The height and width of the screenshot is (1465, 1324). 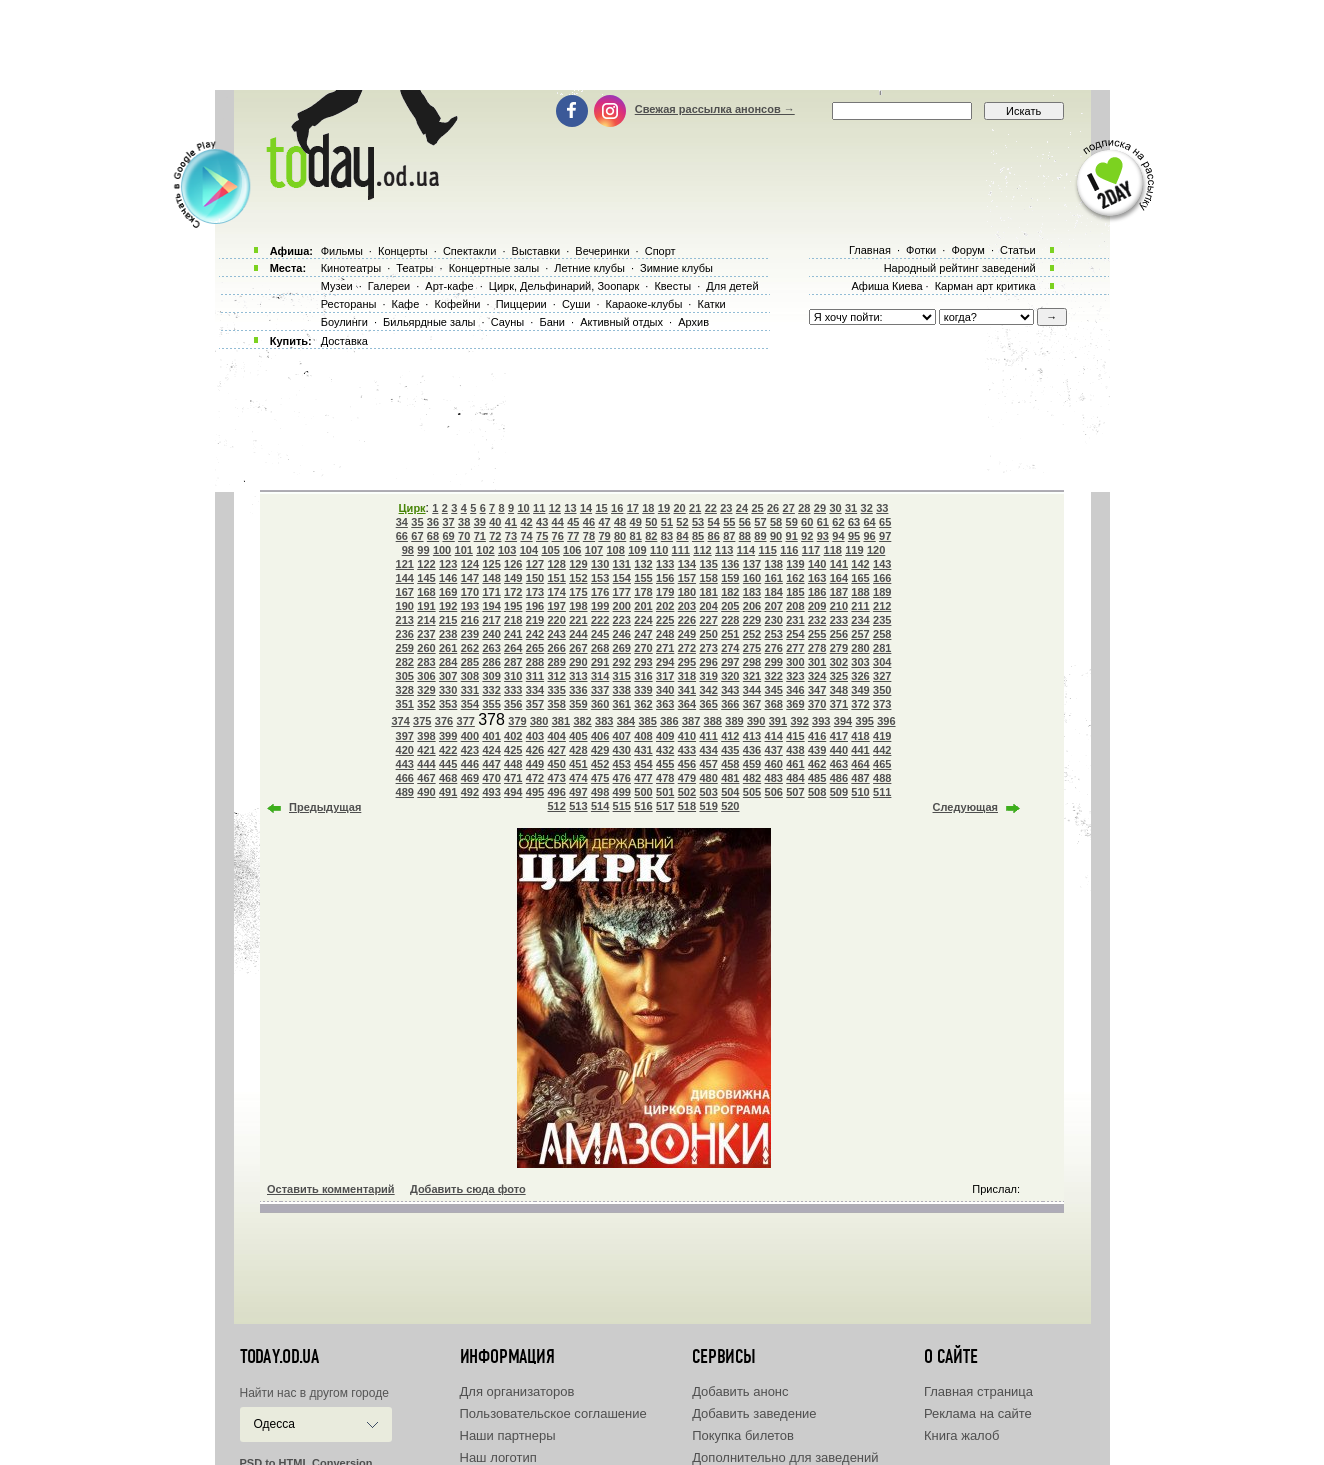 What do you see at coordinates (448, 792) in the screenshot?
I see `491` at bounding box center [448, 792].